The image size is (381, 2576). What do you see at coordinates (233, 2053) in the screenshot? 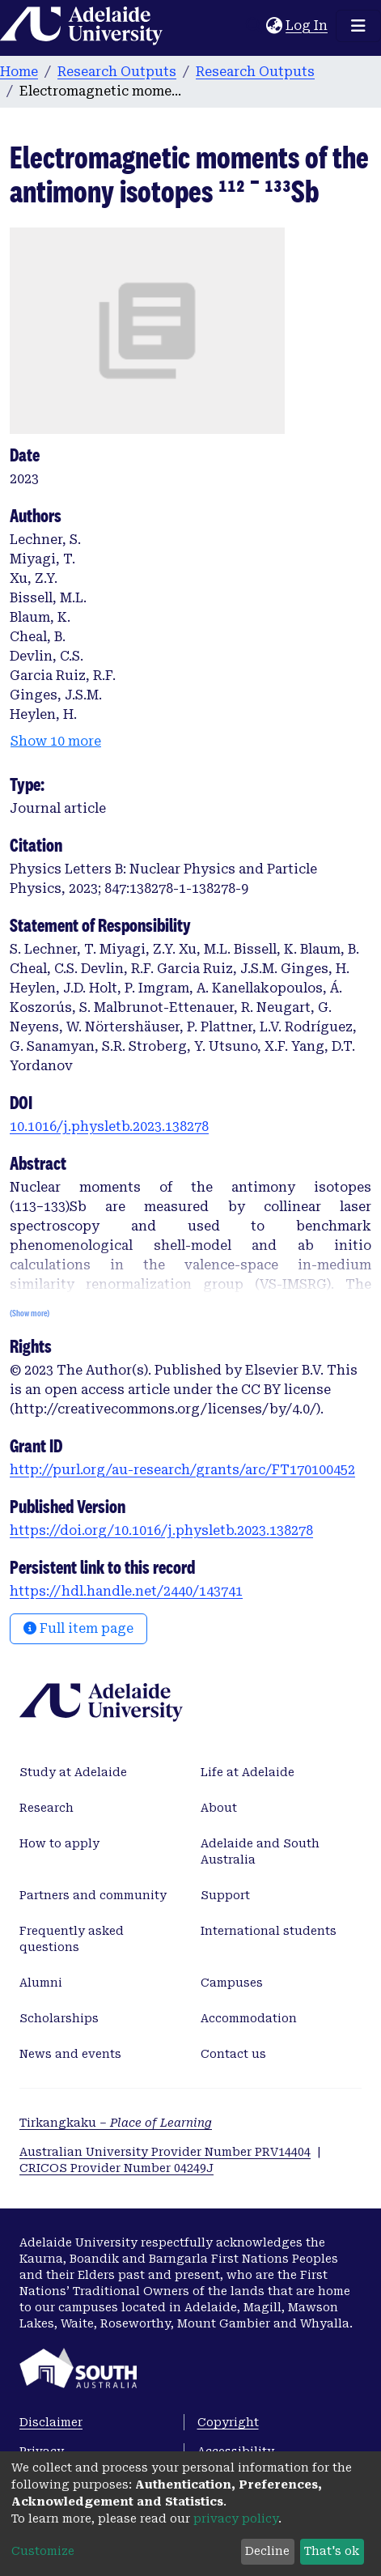
I see `Contact us` at bounding box center [233, 2053].